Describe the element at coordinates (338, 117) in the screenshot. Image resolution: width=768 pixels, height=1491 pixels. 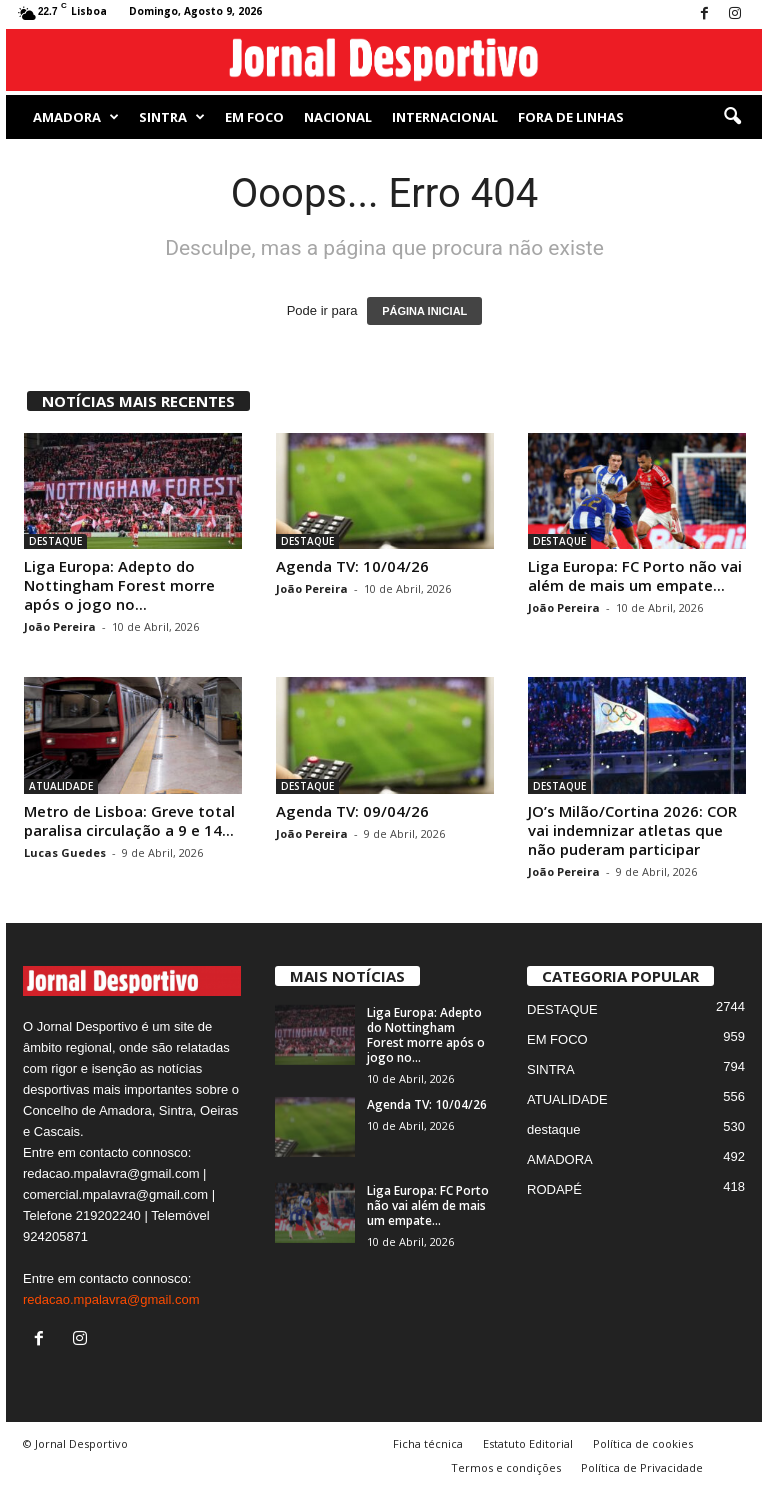
I see `NACIONAL` at that location.